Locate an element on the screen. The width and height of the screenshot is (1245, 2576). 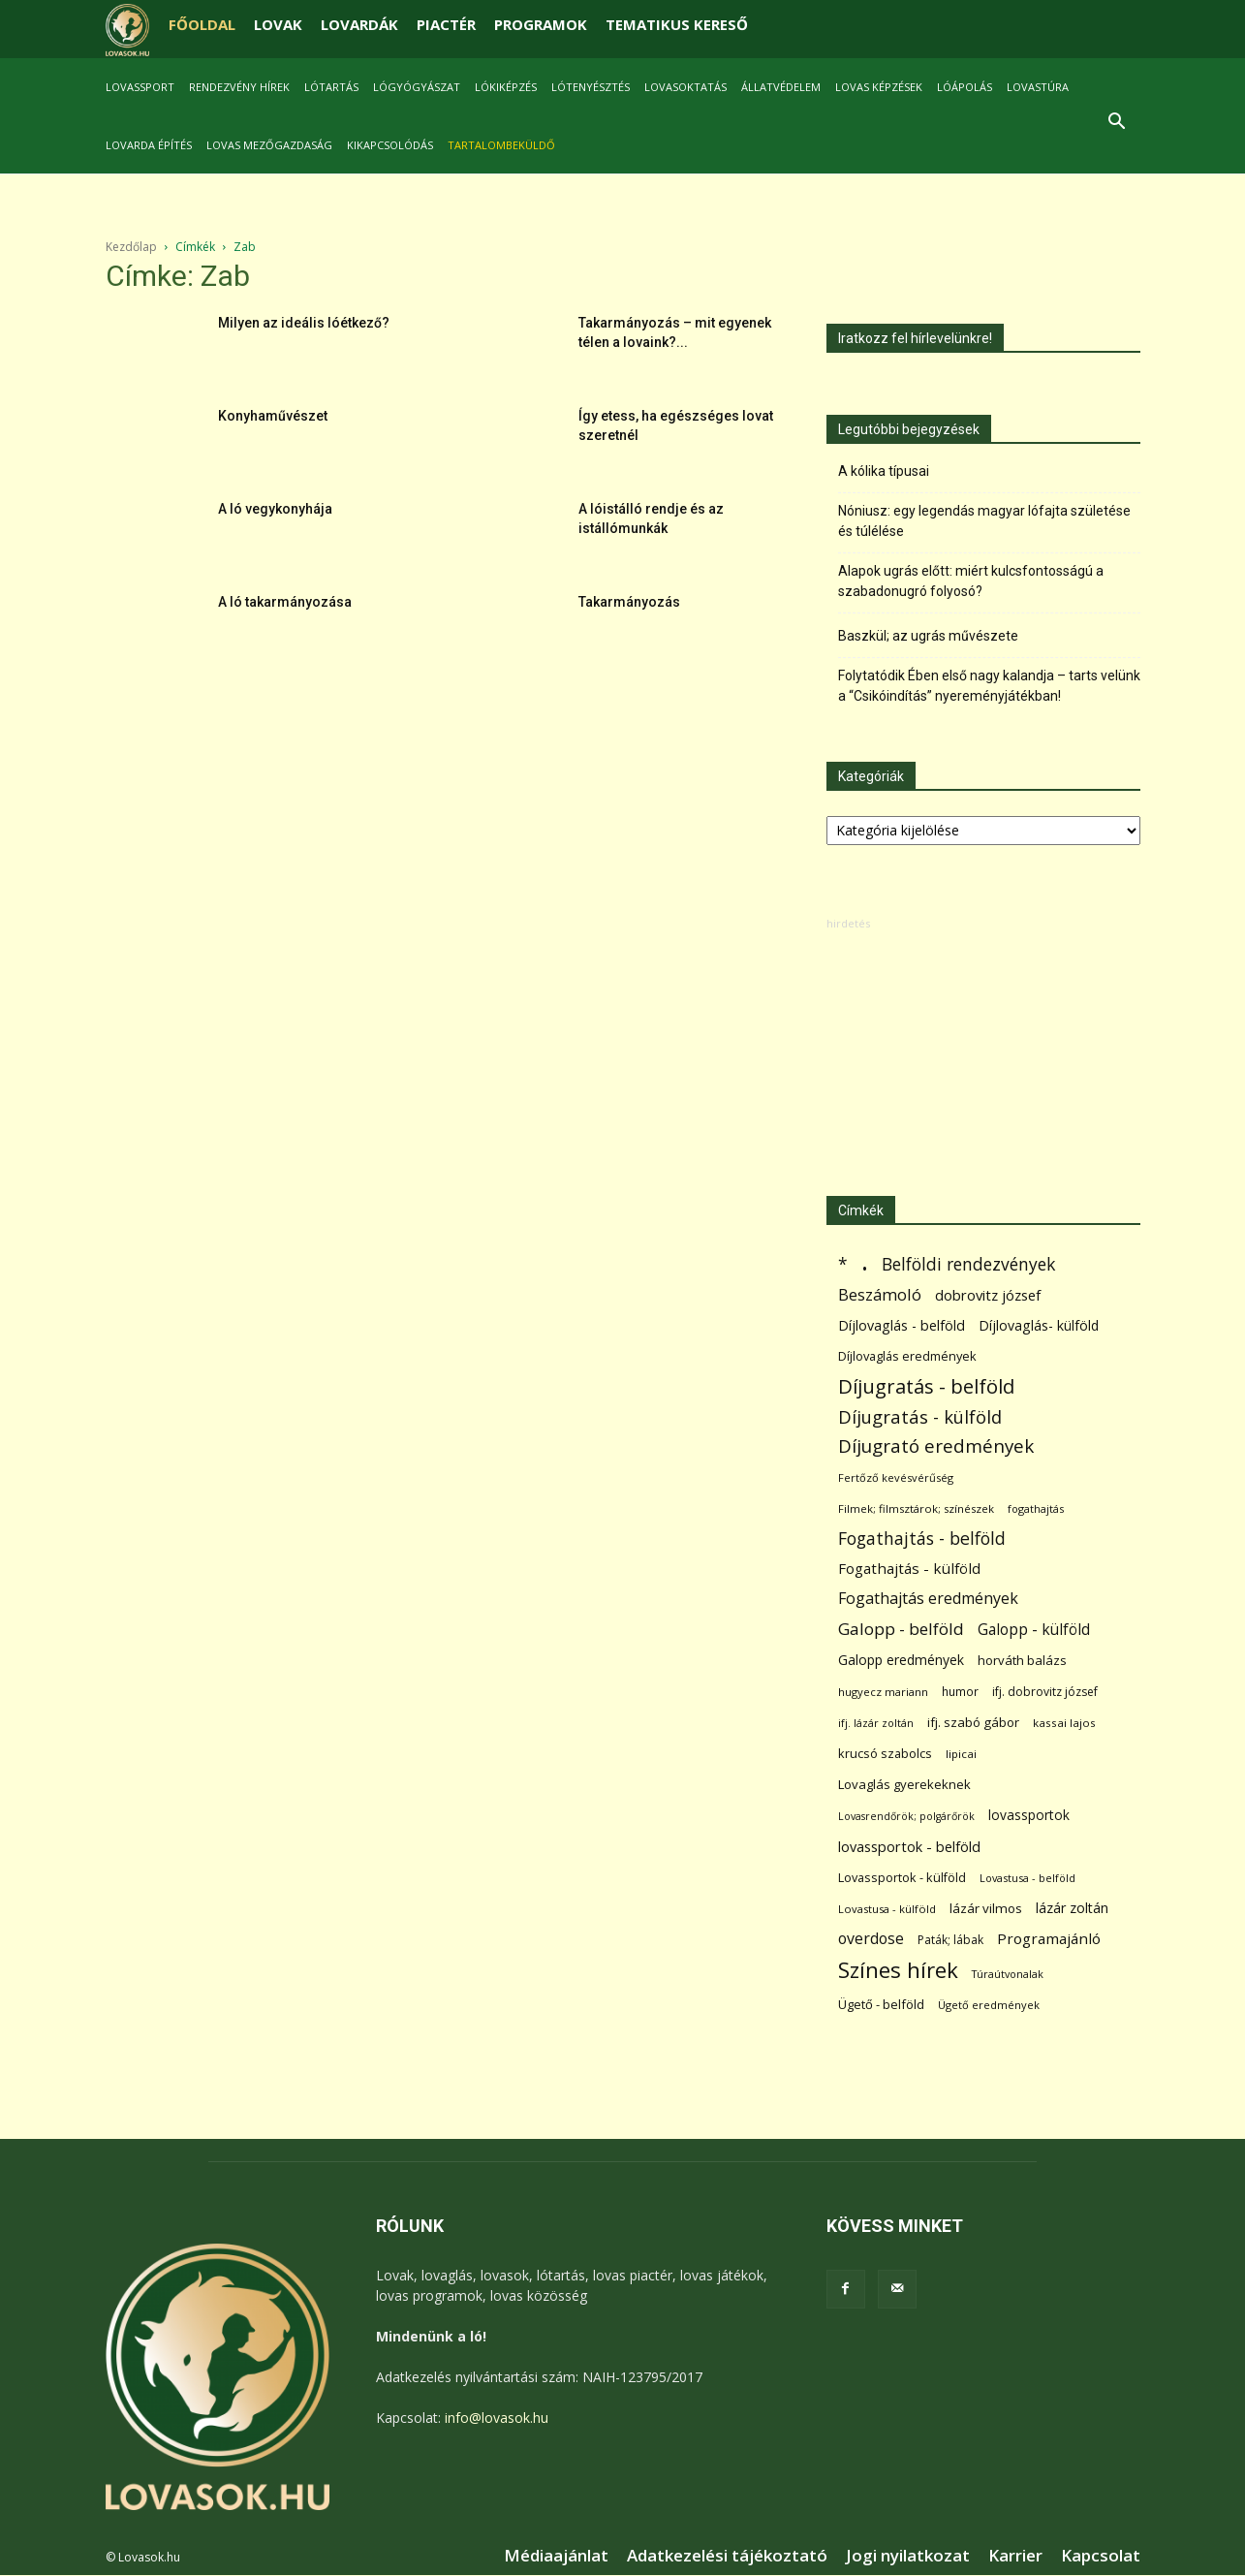
Kapcsolat is located at coordinates (1100, 2555).